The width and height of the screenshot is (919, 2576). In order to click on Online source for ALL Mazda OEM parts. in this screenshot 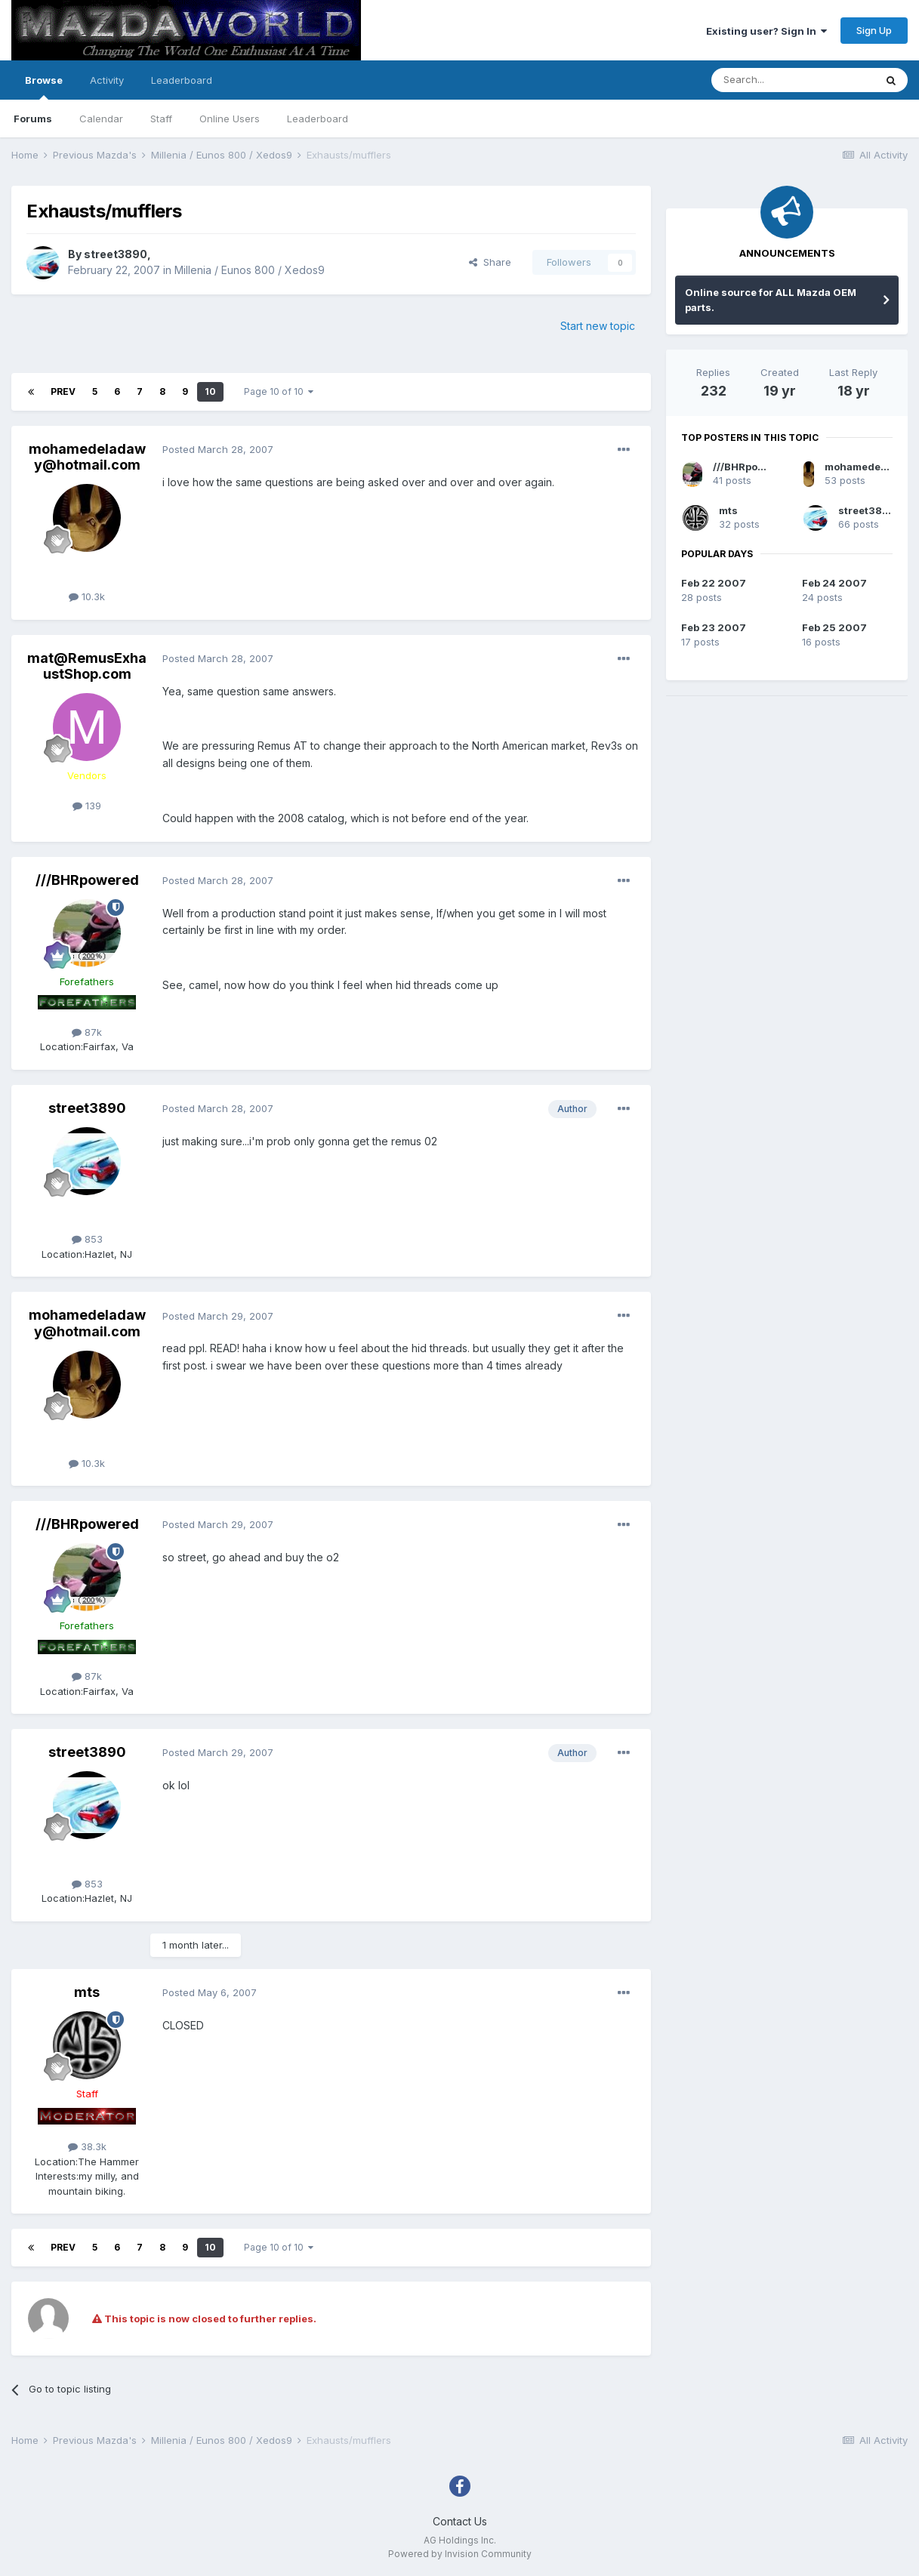, I will do `click(770, 299)`.